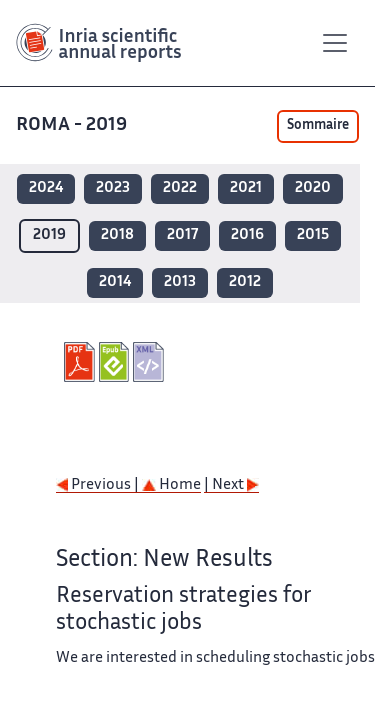  What do you see at coordinates (313, 235) in the screenshot?
I see `2015` at bounding box center [313, 235].